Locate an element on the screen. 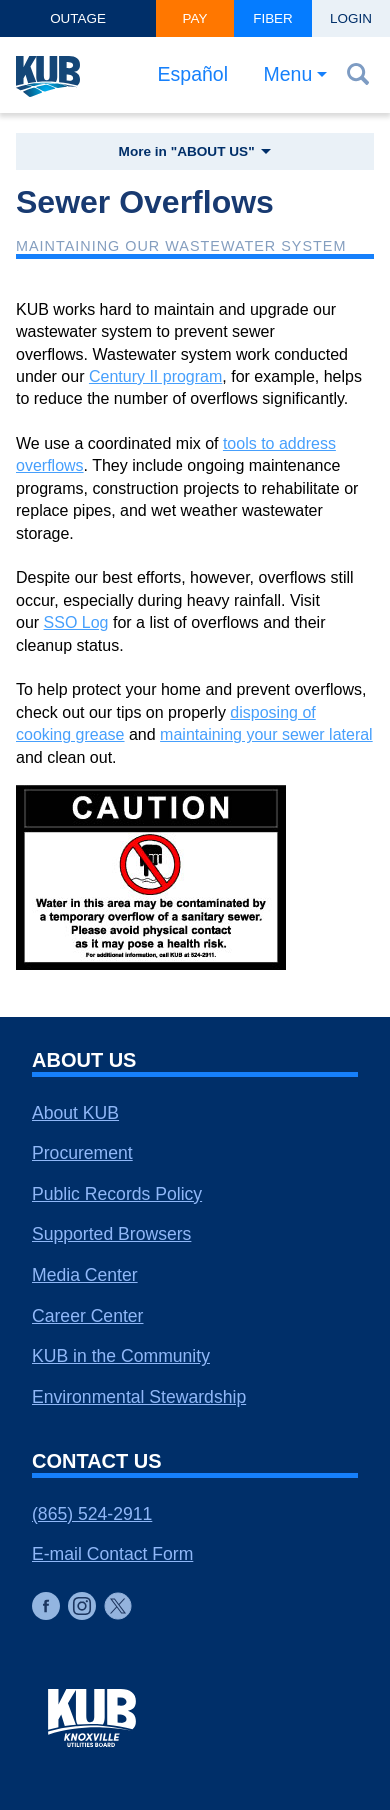 Image resolution: width=390 pixels, height=1810 pixels. Pay [button] is located at coordinates (195, 18).